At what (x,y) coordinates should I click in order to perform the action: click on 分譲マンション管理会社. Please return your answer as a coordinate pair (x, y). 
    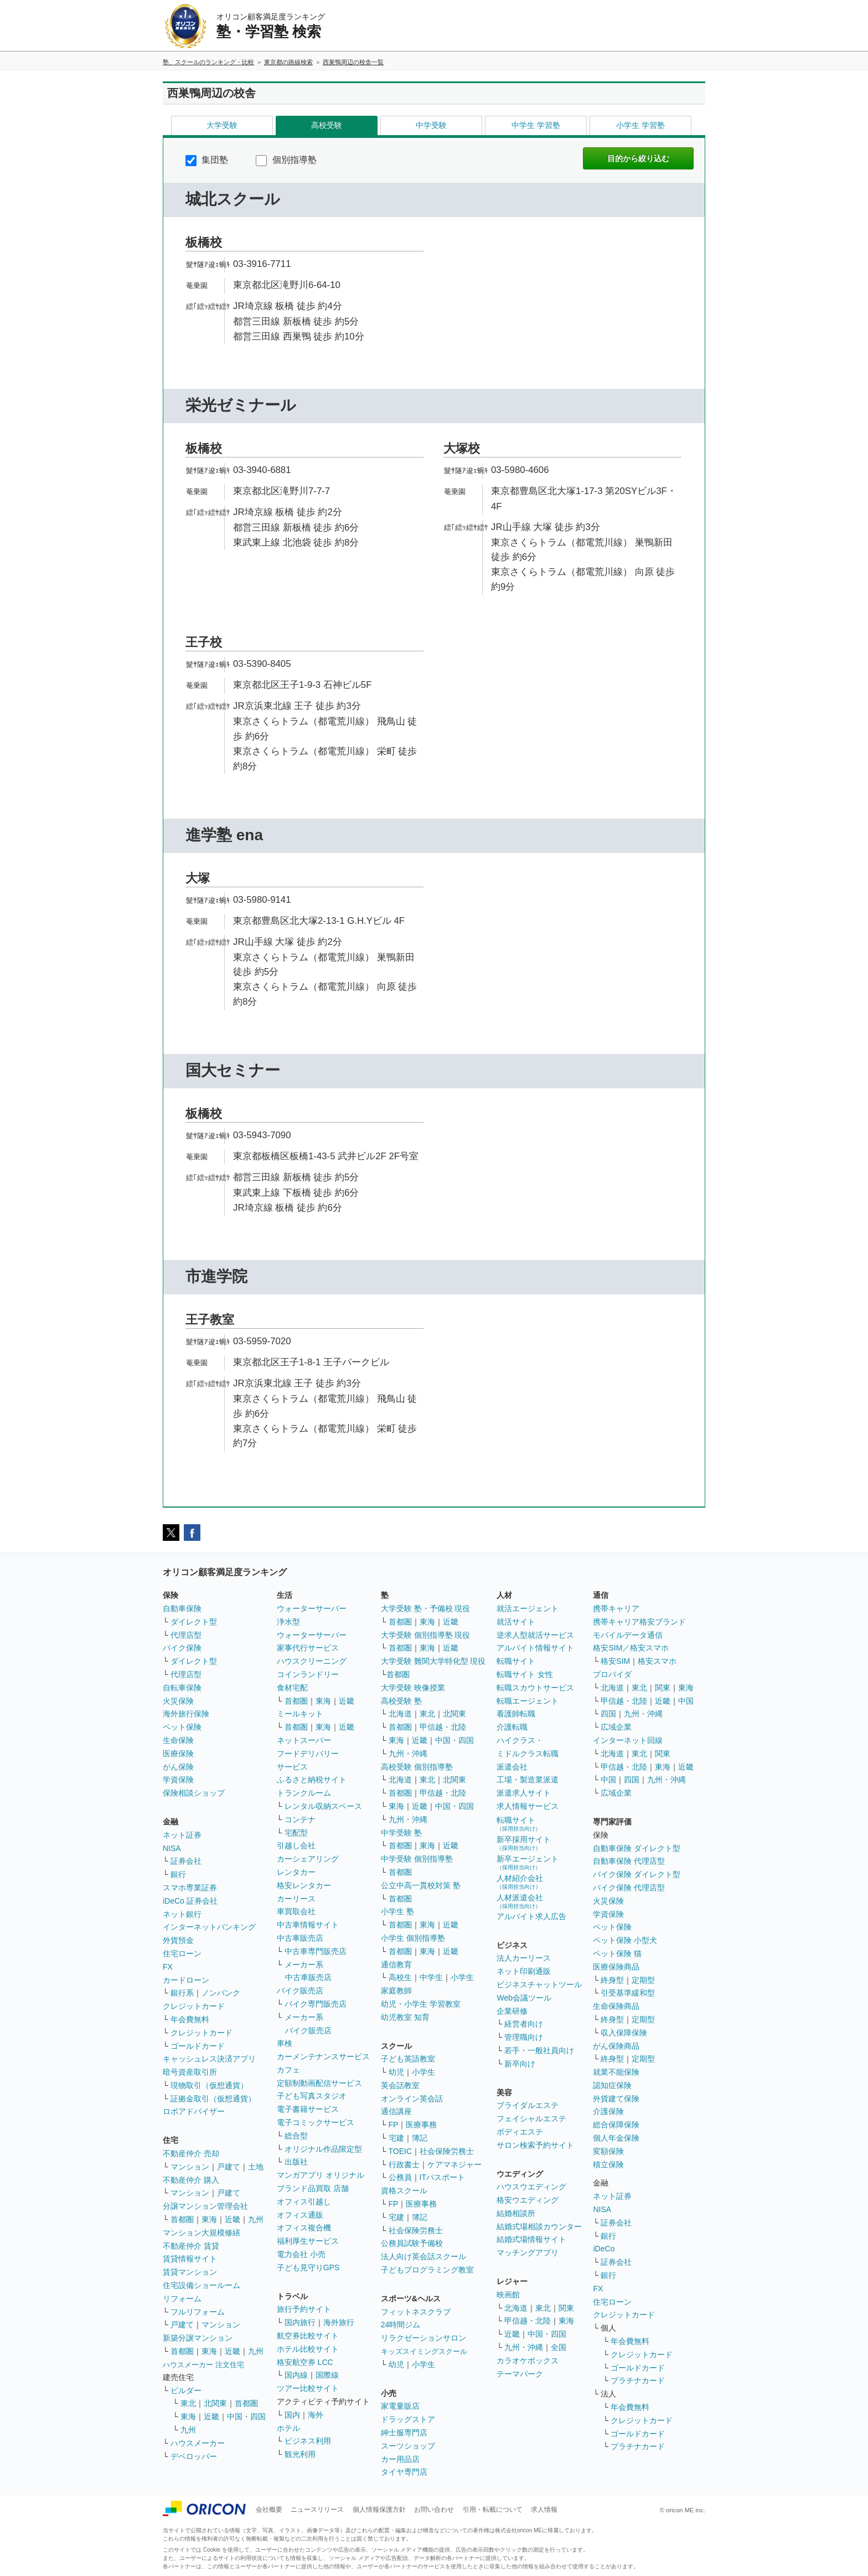
    Looking at the image, I should click on (205, 2206).